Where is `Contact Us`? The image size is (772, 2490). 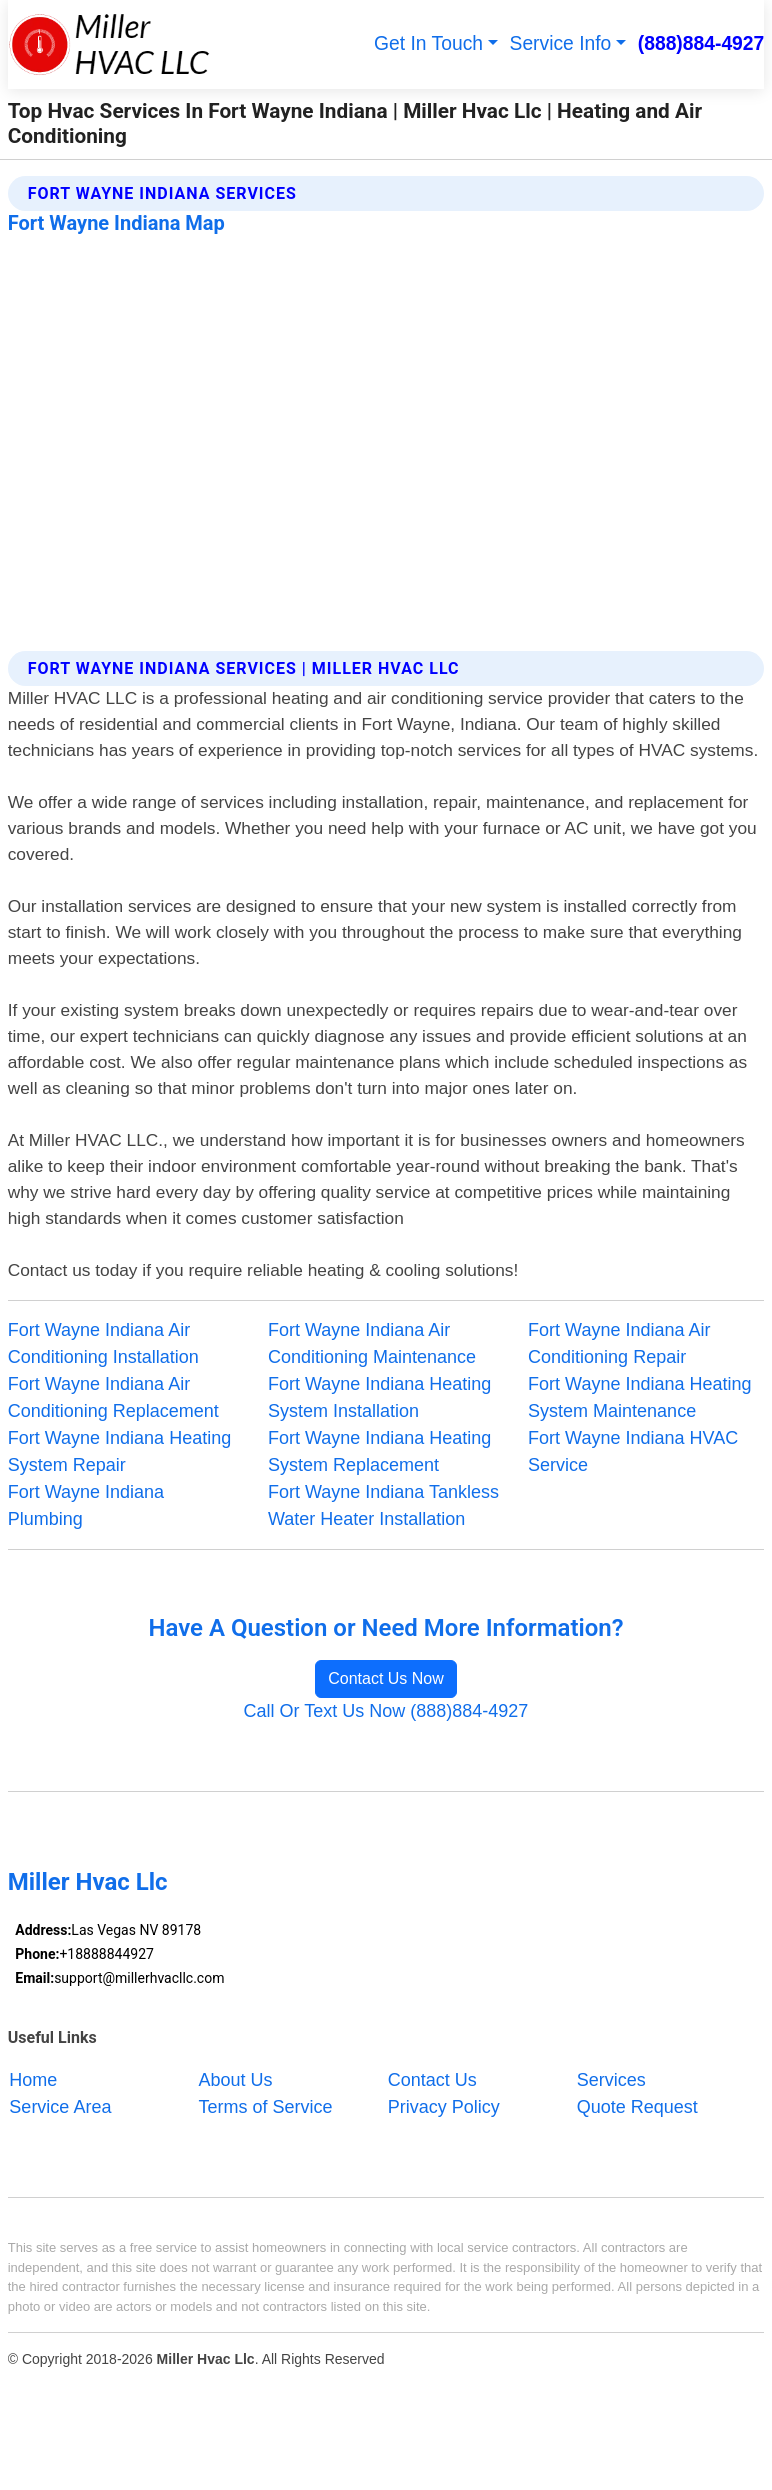
Contact Us is located at coordinates (432, 2080).